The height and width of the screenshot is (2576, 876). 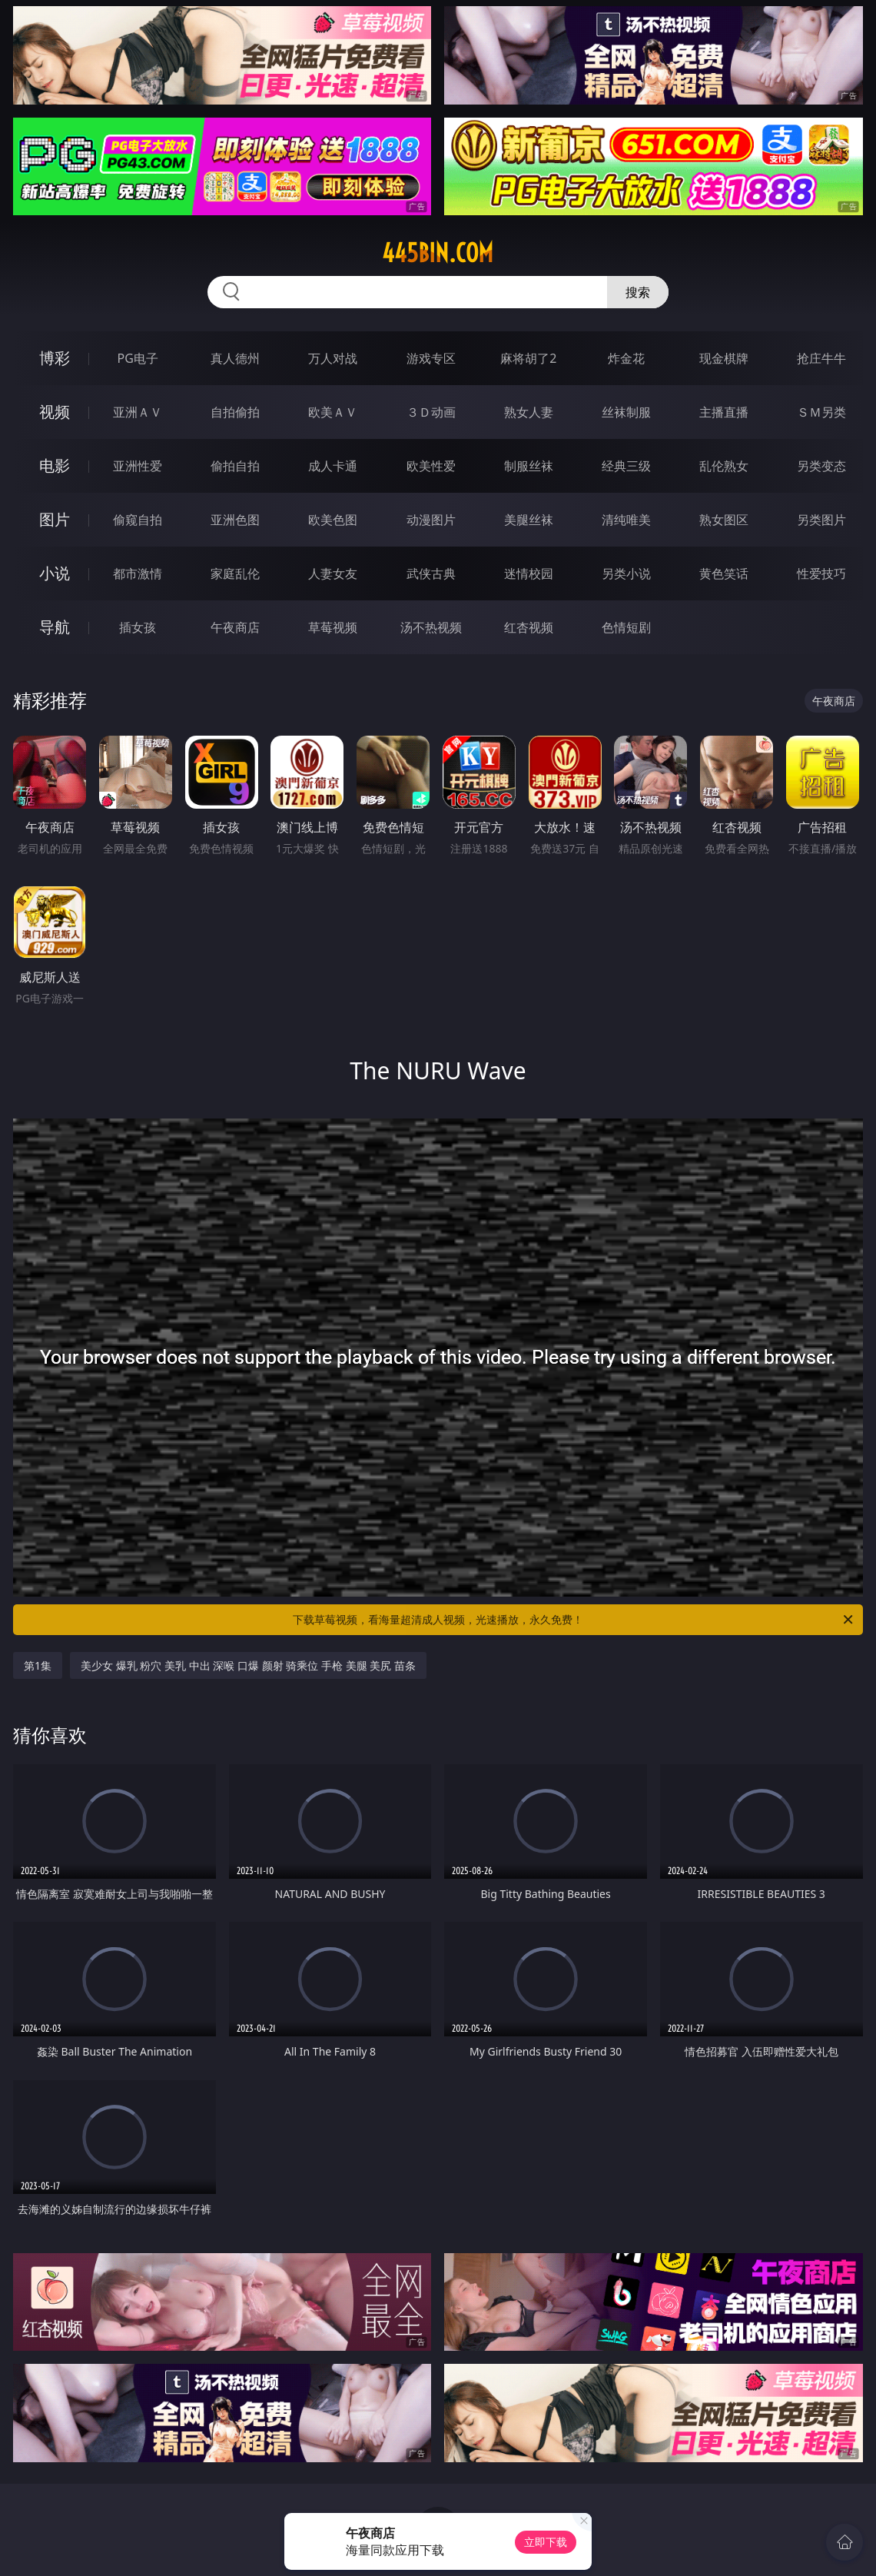 What do you see at coordinates (723, 465) in the screenshot?
I see `乱伦熟女` at bounding box center [723, 465].